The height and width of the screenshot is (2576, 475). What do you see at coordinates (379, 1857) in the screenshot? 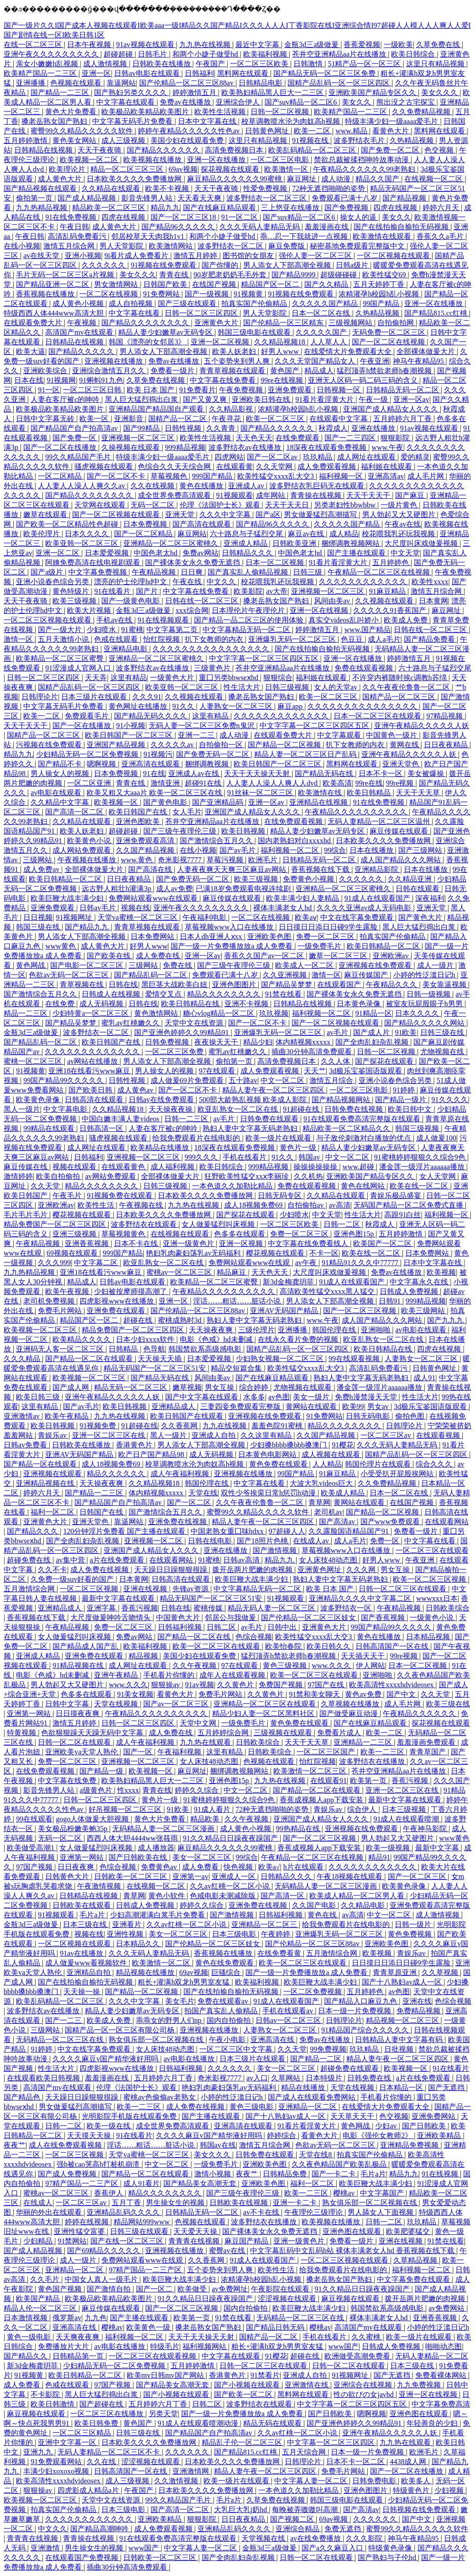
I see `精品91` at bounding box center [379, 1857].